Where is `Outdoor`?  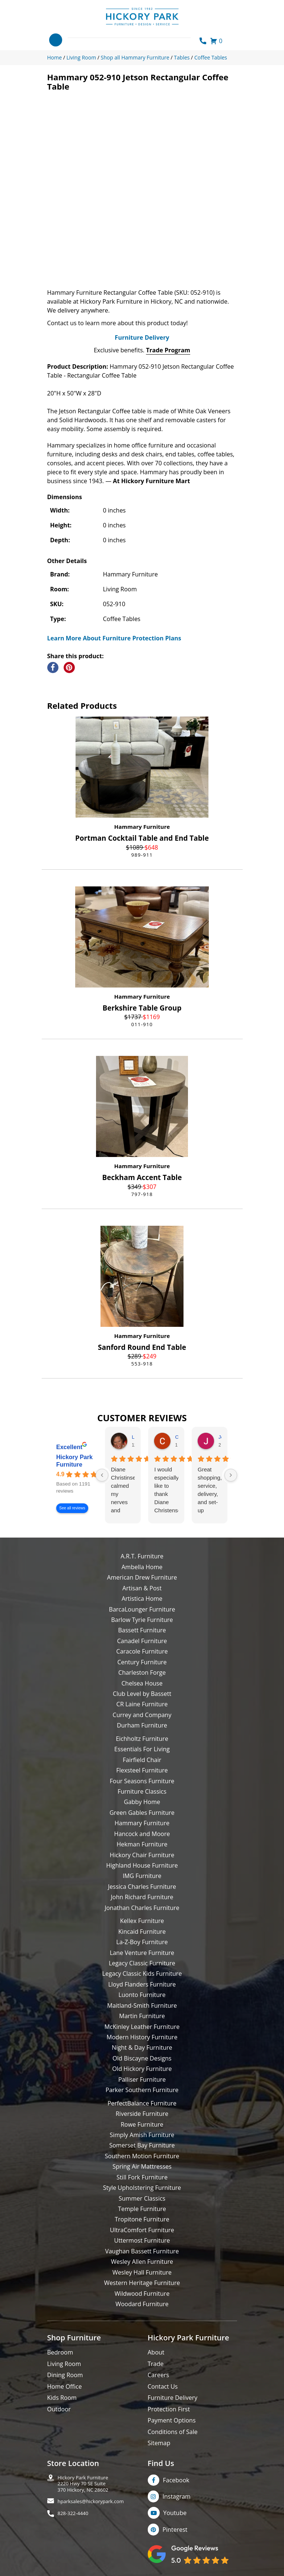
Outdoor is located at coordinates (59, 2409).